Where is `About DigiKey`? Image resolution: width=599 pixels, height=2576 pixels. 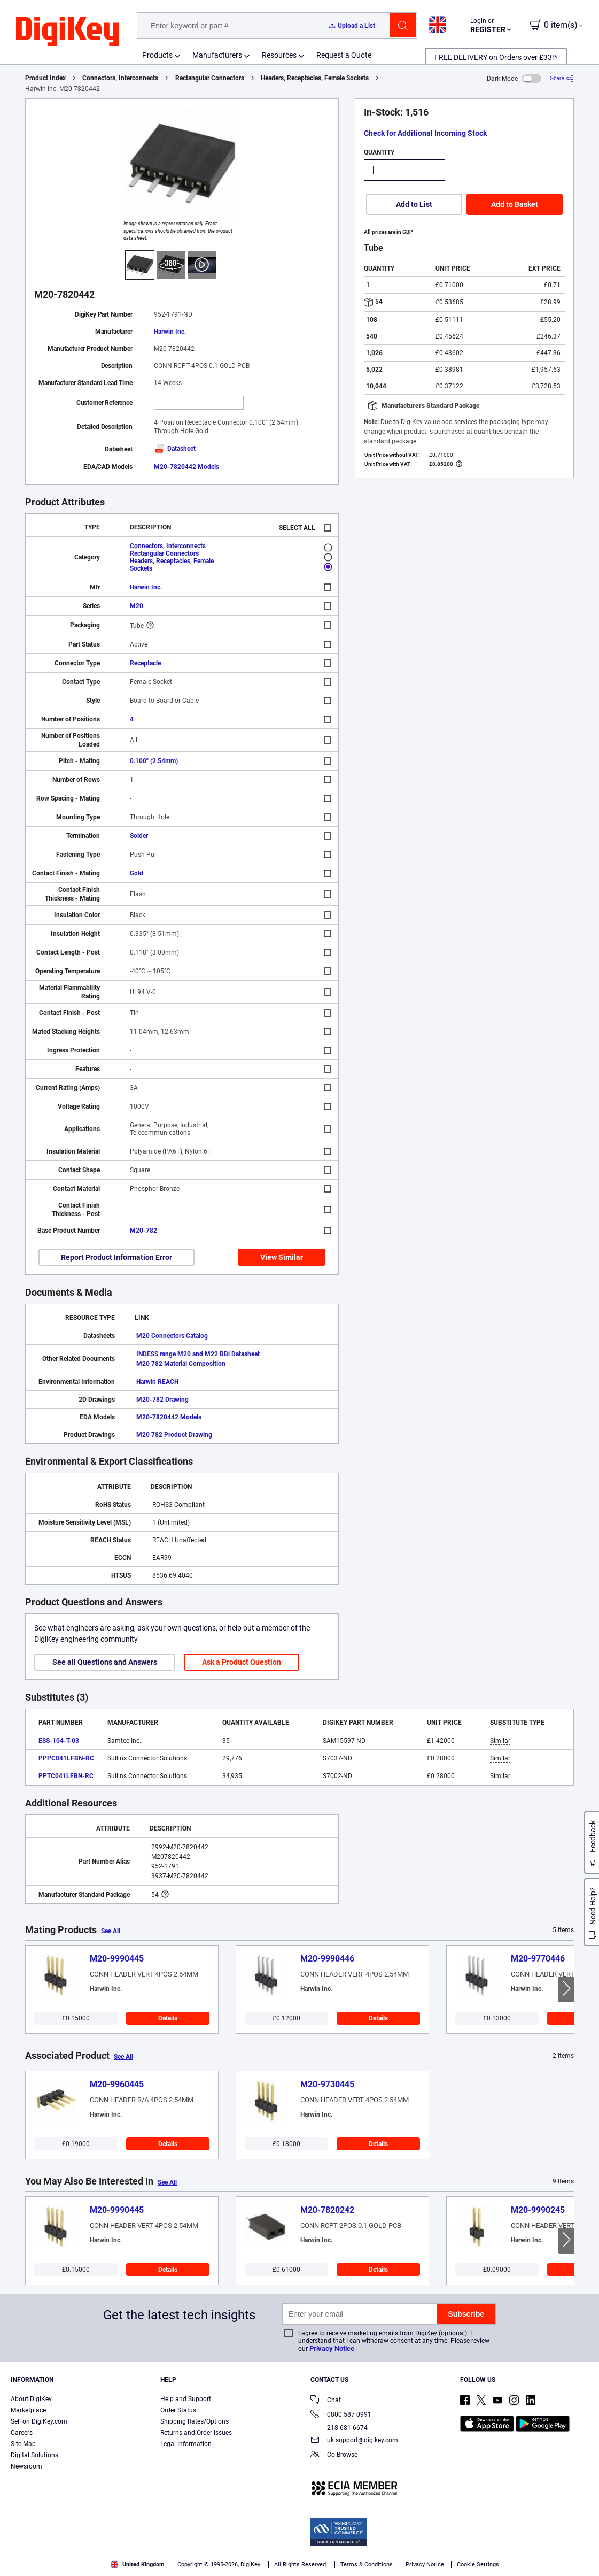
About DigiKey is located at coordinates (31, 2399).